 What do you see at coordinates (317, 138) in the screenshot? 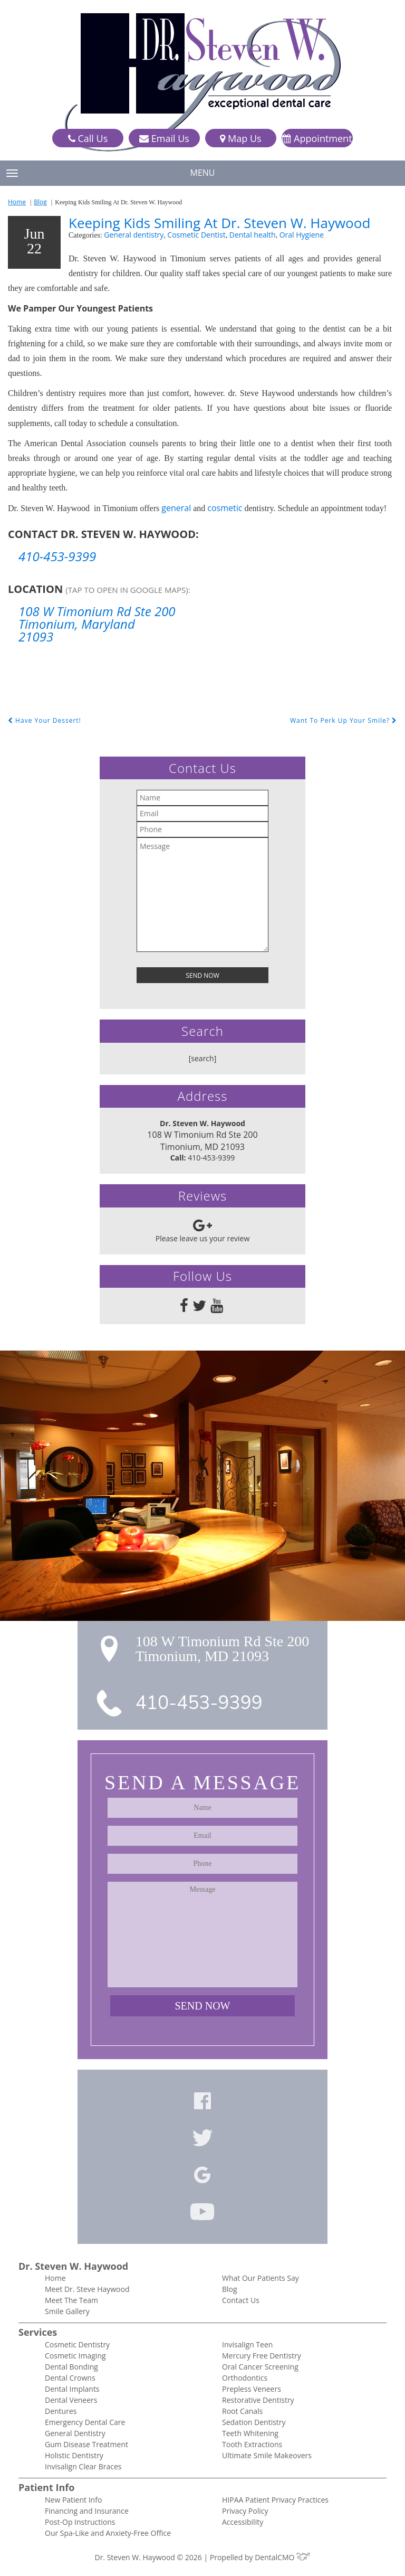
I see `Appointment` at bounding box center [317, 138].